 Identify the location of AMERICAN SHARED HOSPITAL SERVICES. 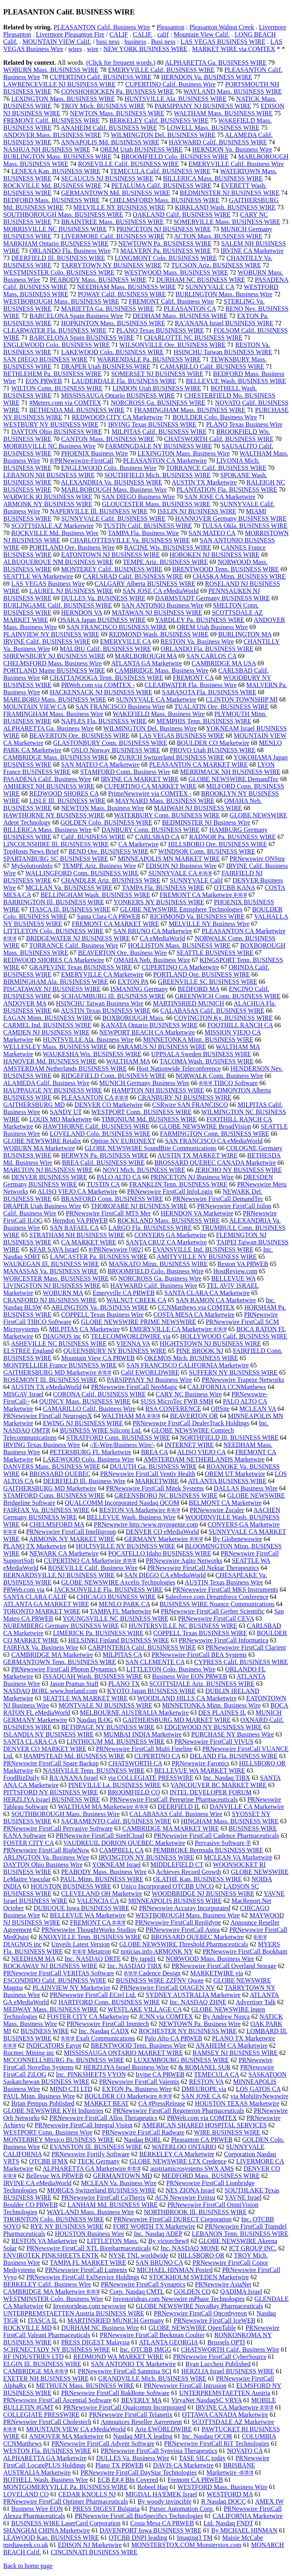
(204, 2125).